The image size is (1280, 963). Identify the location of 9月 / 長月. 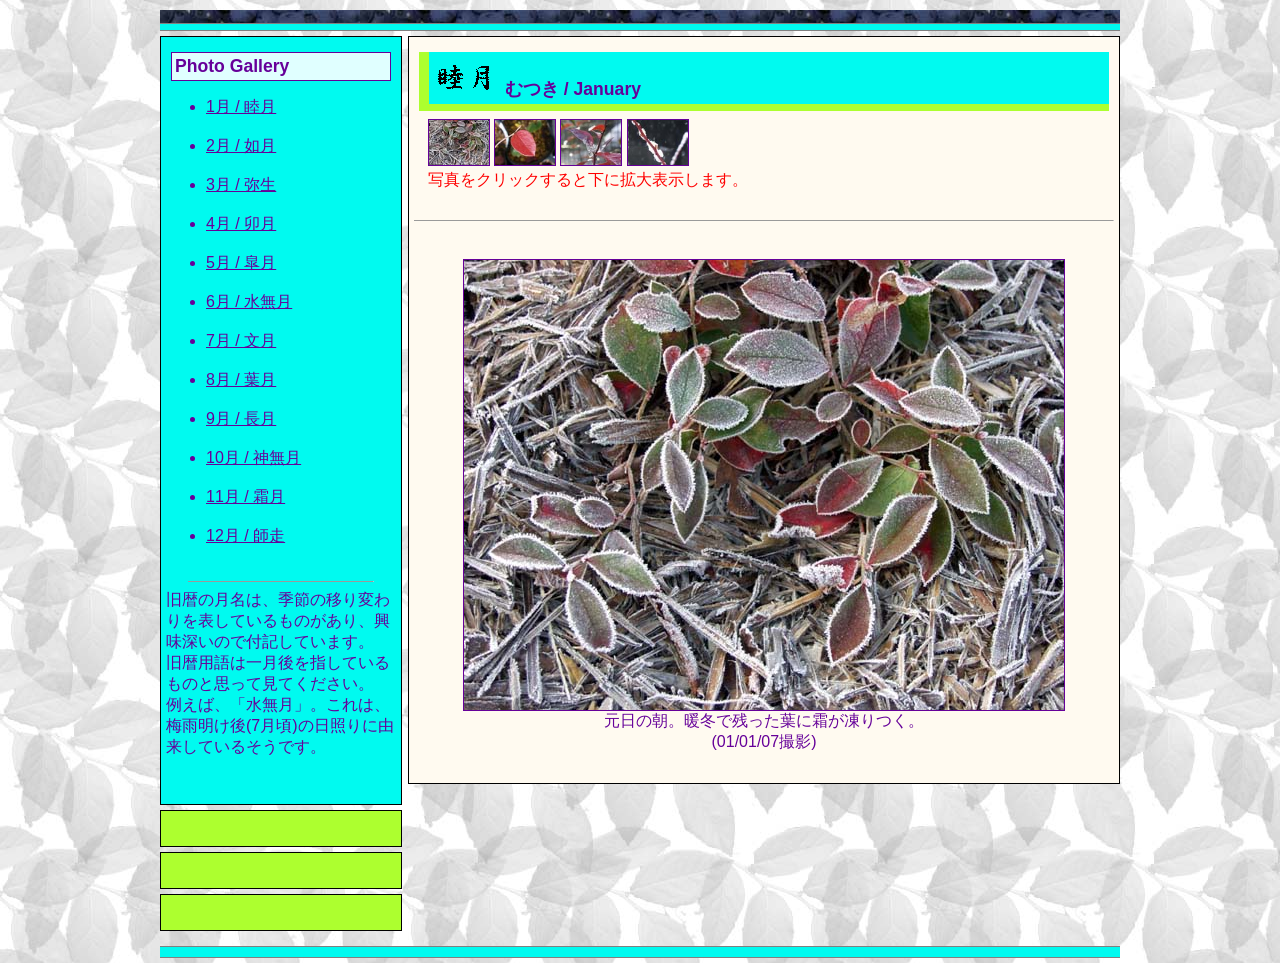
(241, 418).